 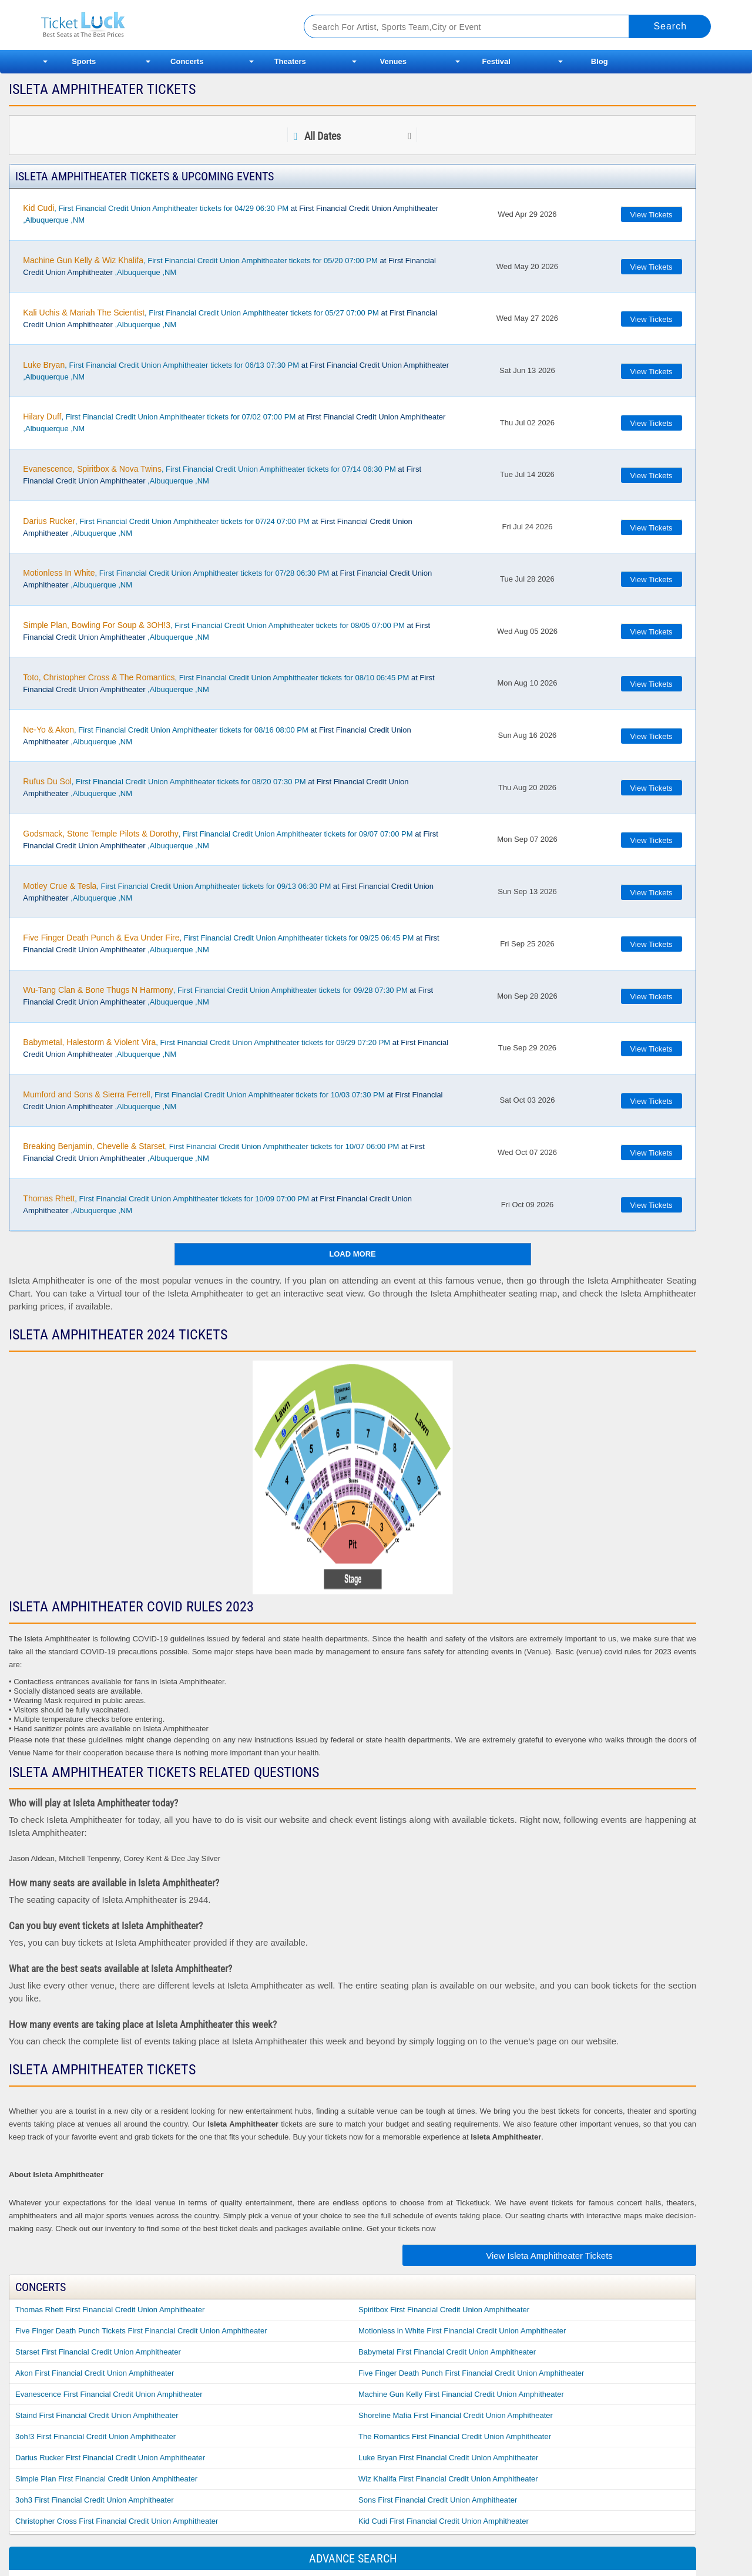 What do you see at coordinates (215, 787) in the screenshot?
I see `, First Financial Credit Union Amphitheater tickets for 08/20 07:30 PM ,Albuquerque ,NM` at bounding box center [215, 787].